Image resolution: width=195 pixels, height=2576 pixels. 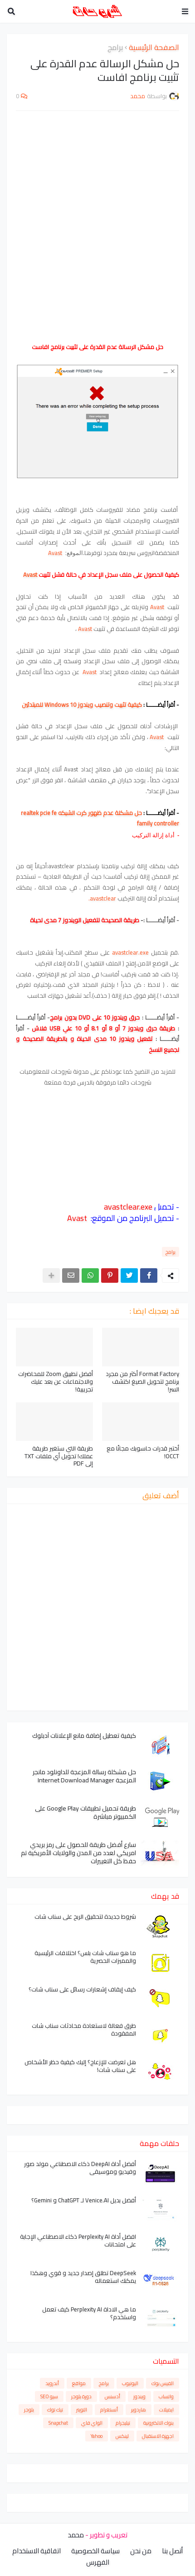 I want to click on أختبر قدرات حاسوبك مجانًا مع OCCT!, so click(x=143, y=1452).